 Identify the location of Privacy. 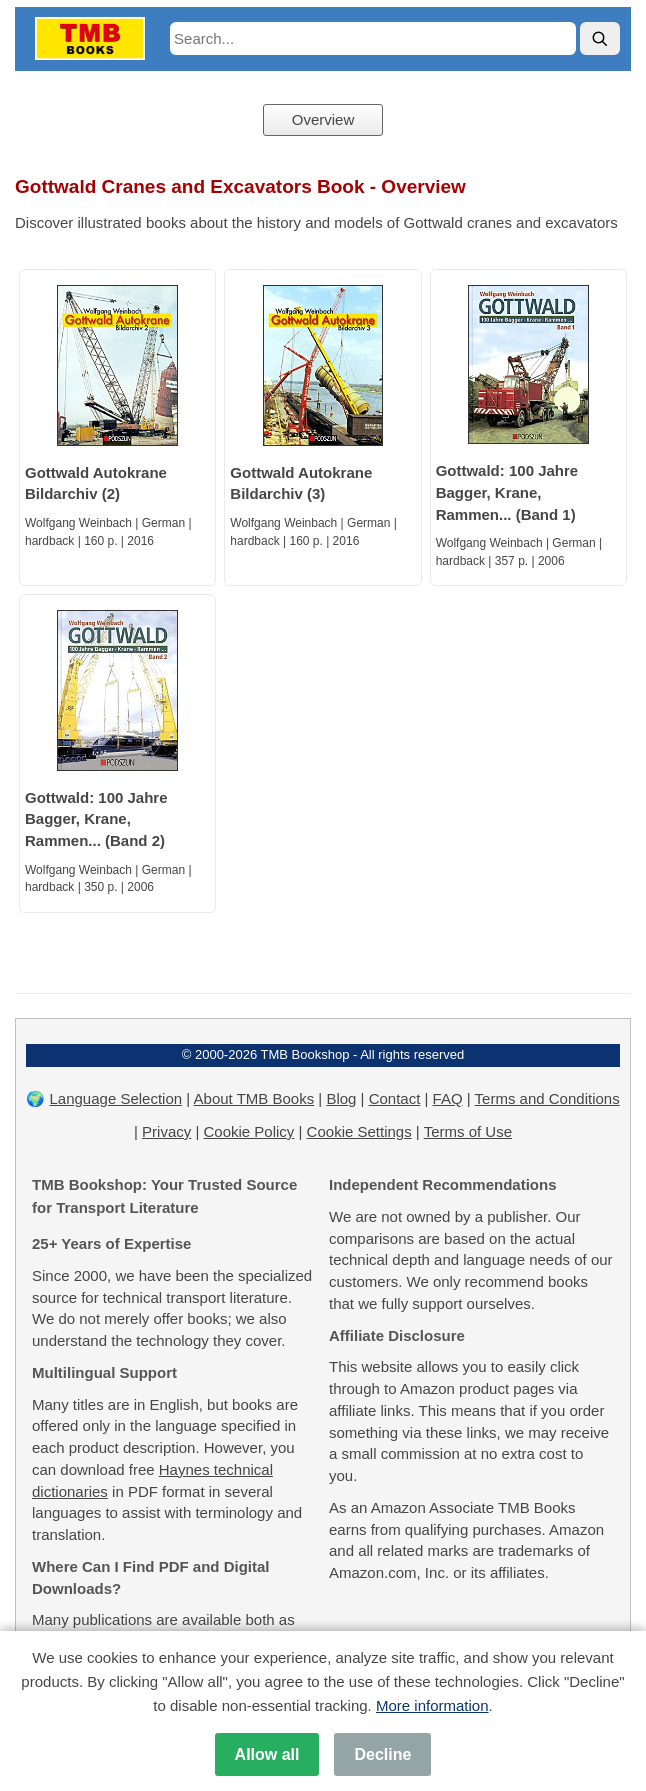
(166, 1131).